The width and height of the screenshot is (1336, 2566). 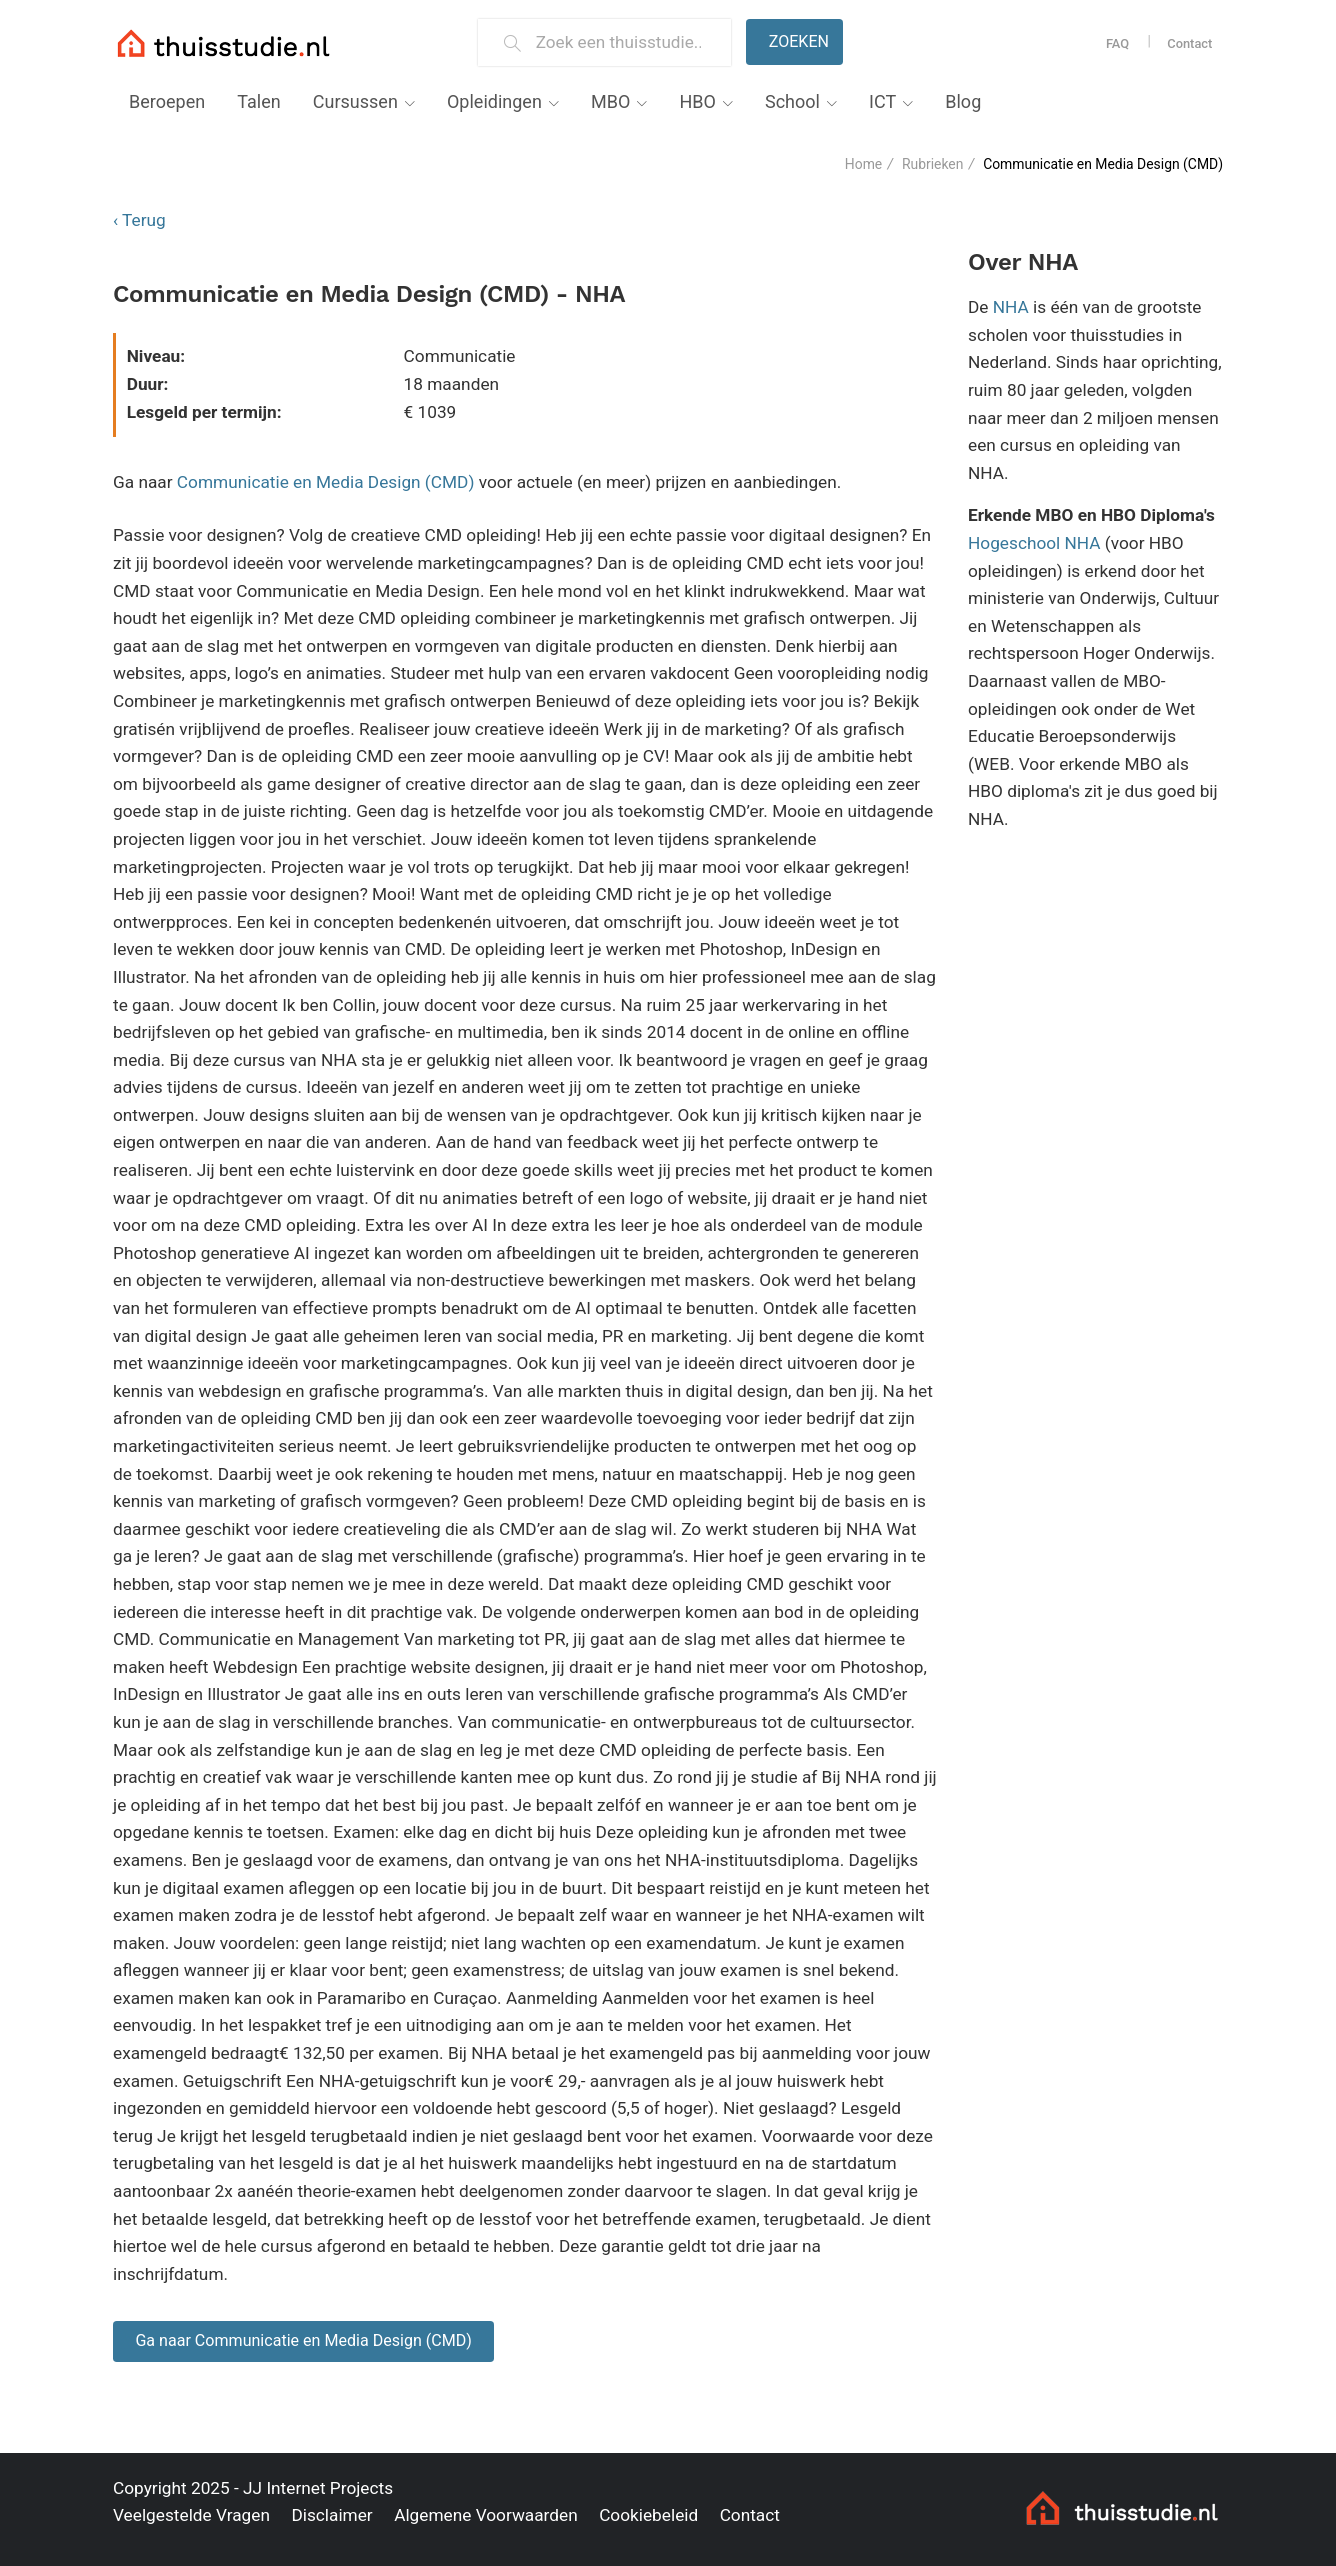 What do you see at coordinates (191, 2515) in the screenshot?
I see `Veelgestelde Vragen` at bounding box center [191, 2515].